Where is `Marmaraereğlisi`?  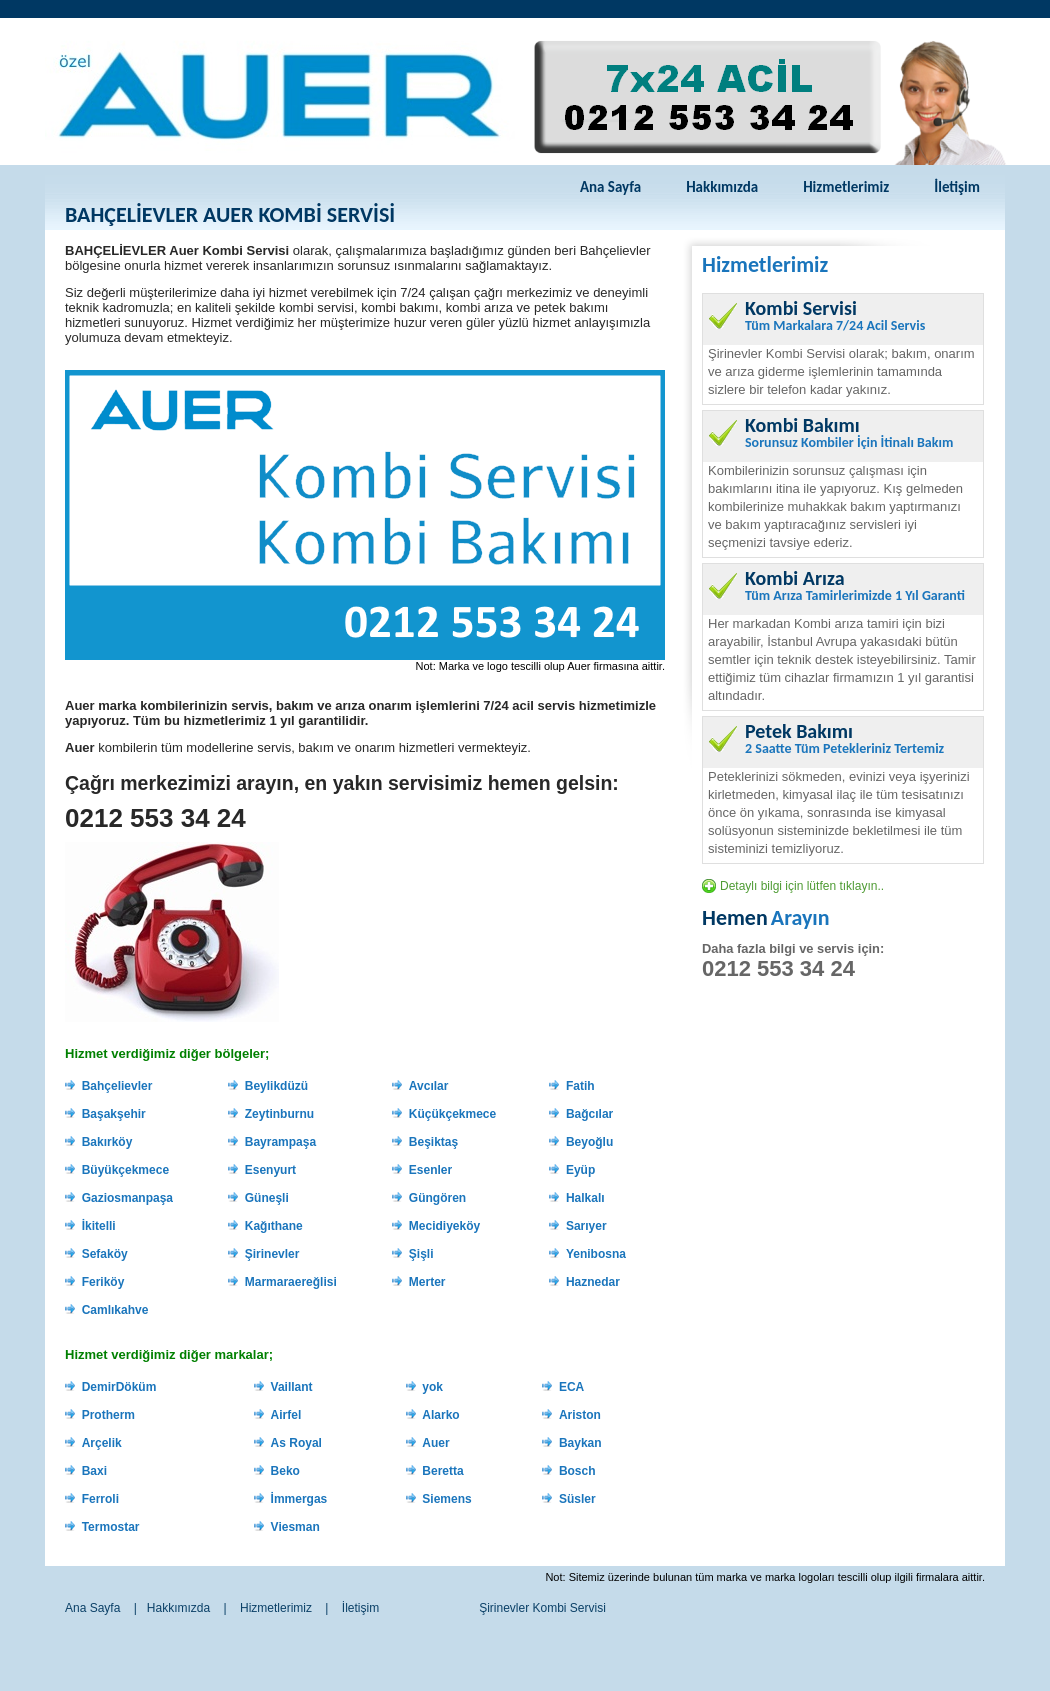 Marmaraereğlisi is located at coordinates (291, 1282).